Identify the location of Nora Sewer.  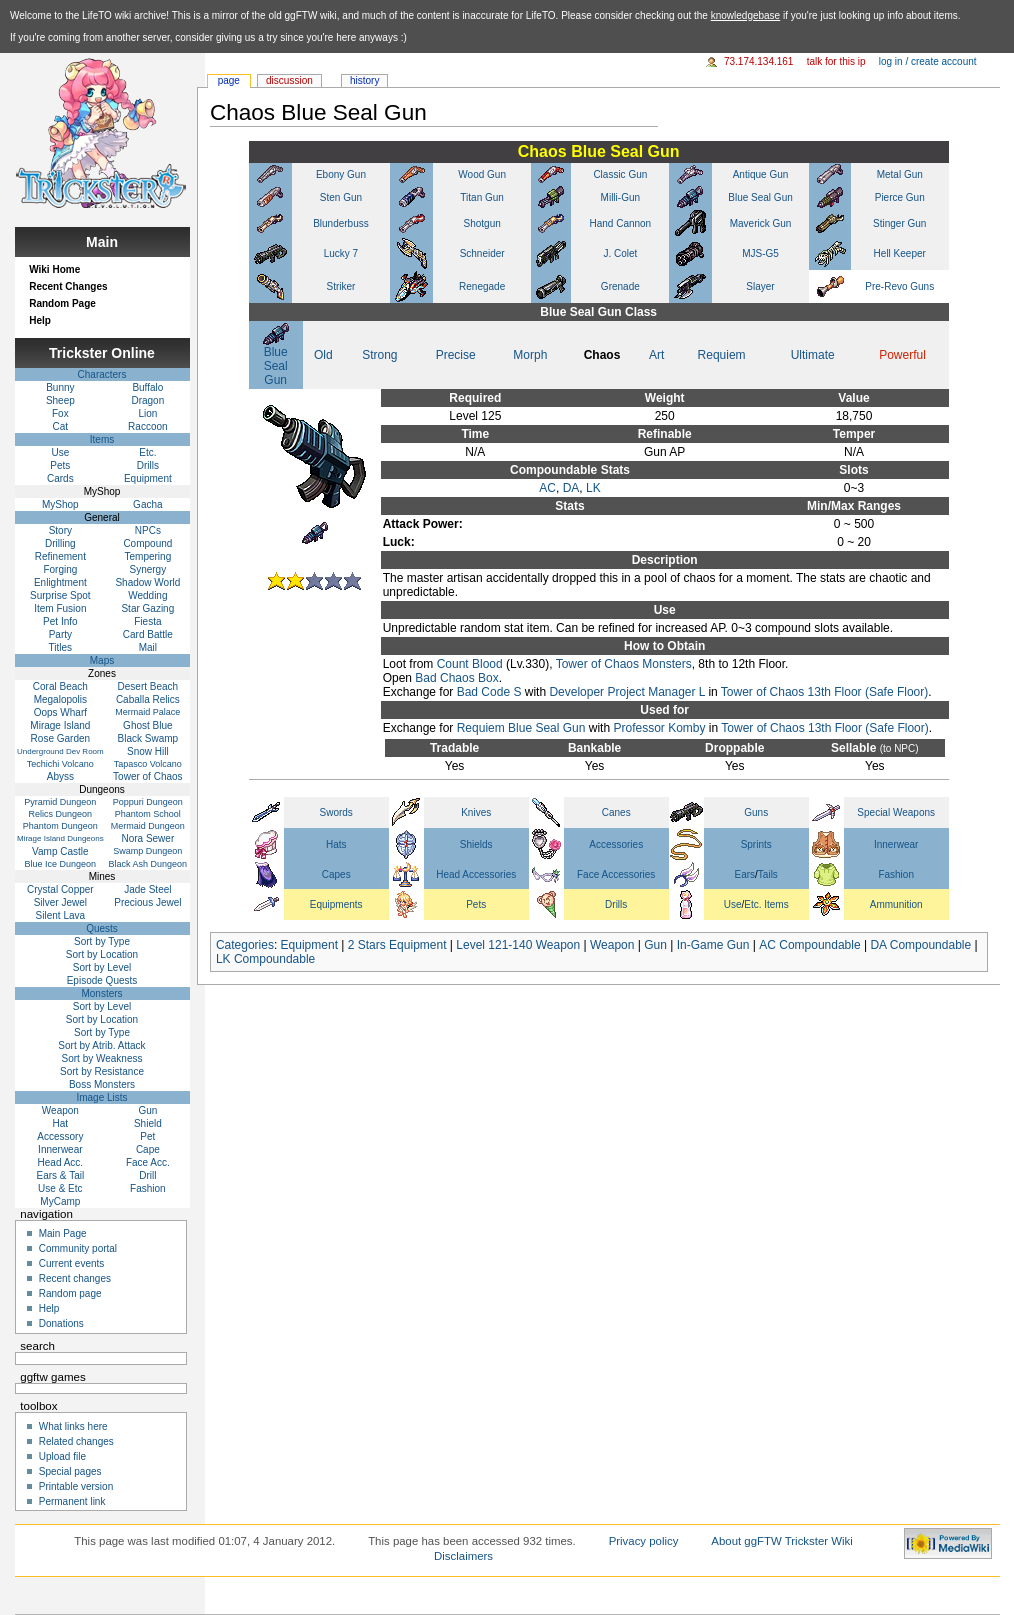
(147, 838).